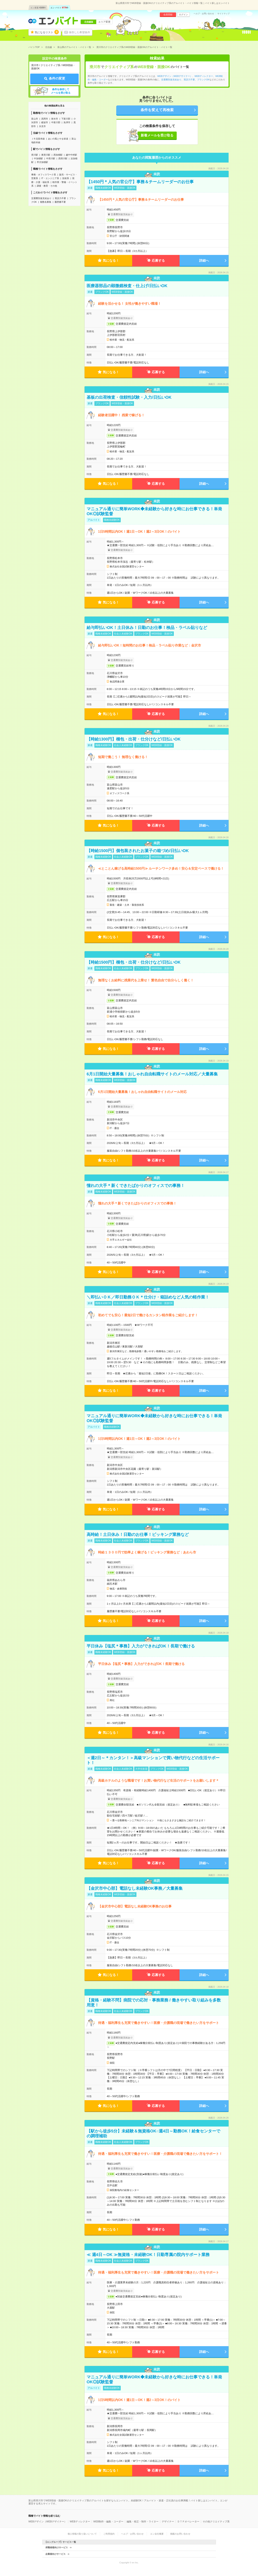 The height and width of the screenshot is (2576, 258). I want to click on 会員登録, so click(167, 14).